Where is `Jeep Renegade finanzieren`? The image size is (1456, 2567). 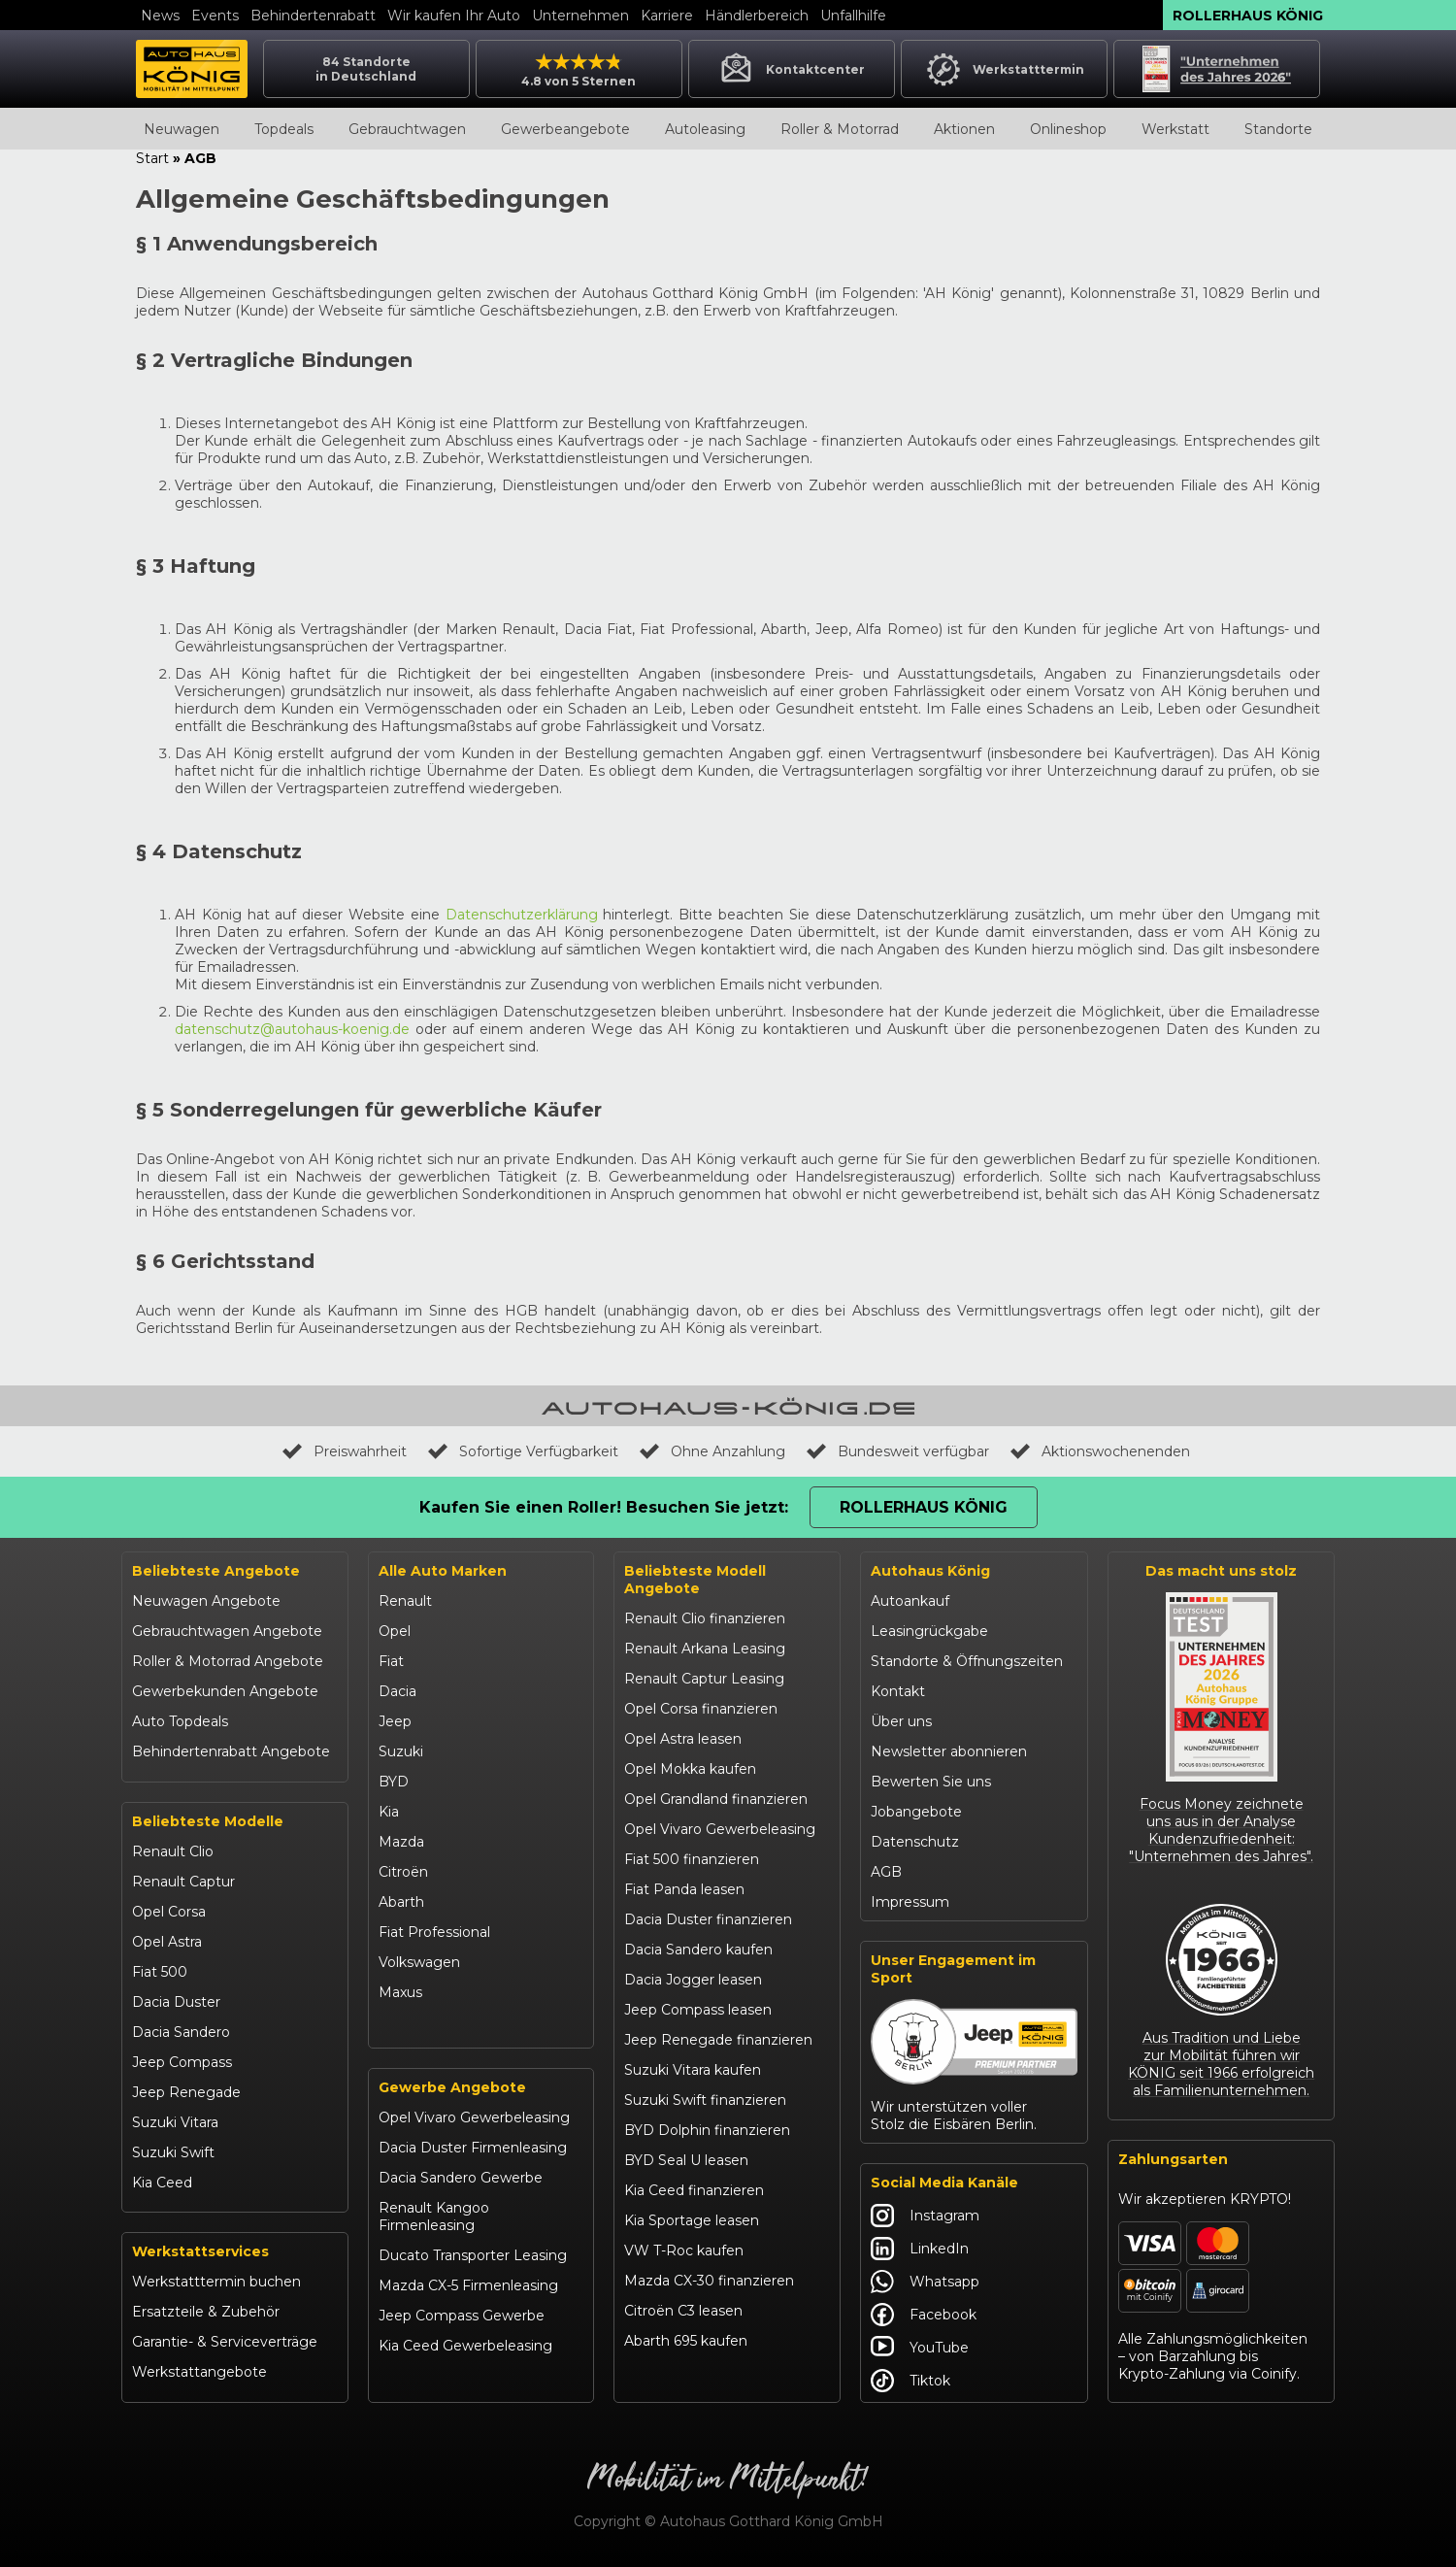
Jeep Renegade finanzieren is located at coordinates (718, 2040).